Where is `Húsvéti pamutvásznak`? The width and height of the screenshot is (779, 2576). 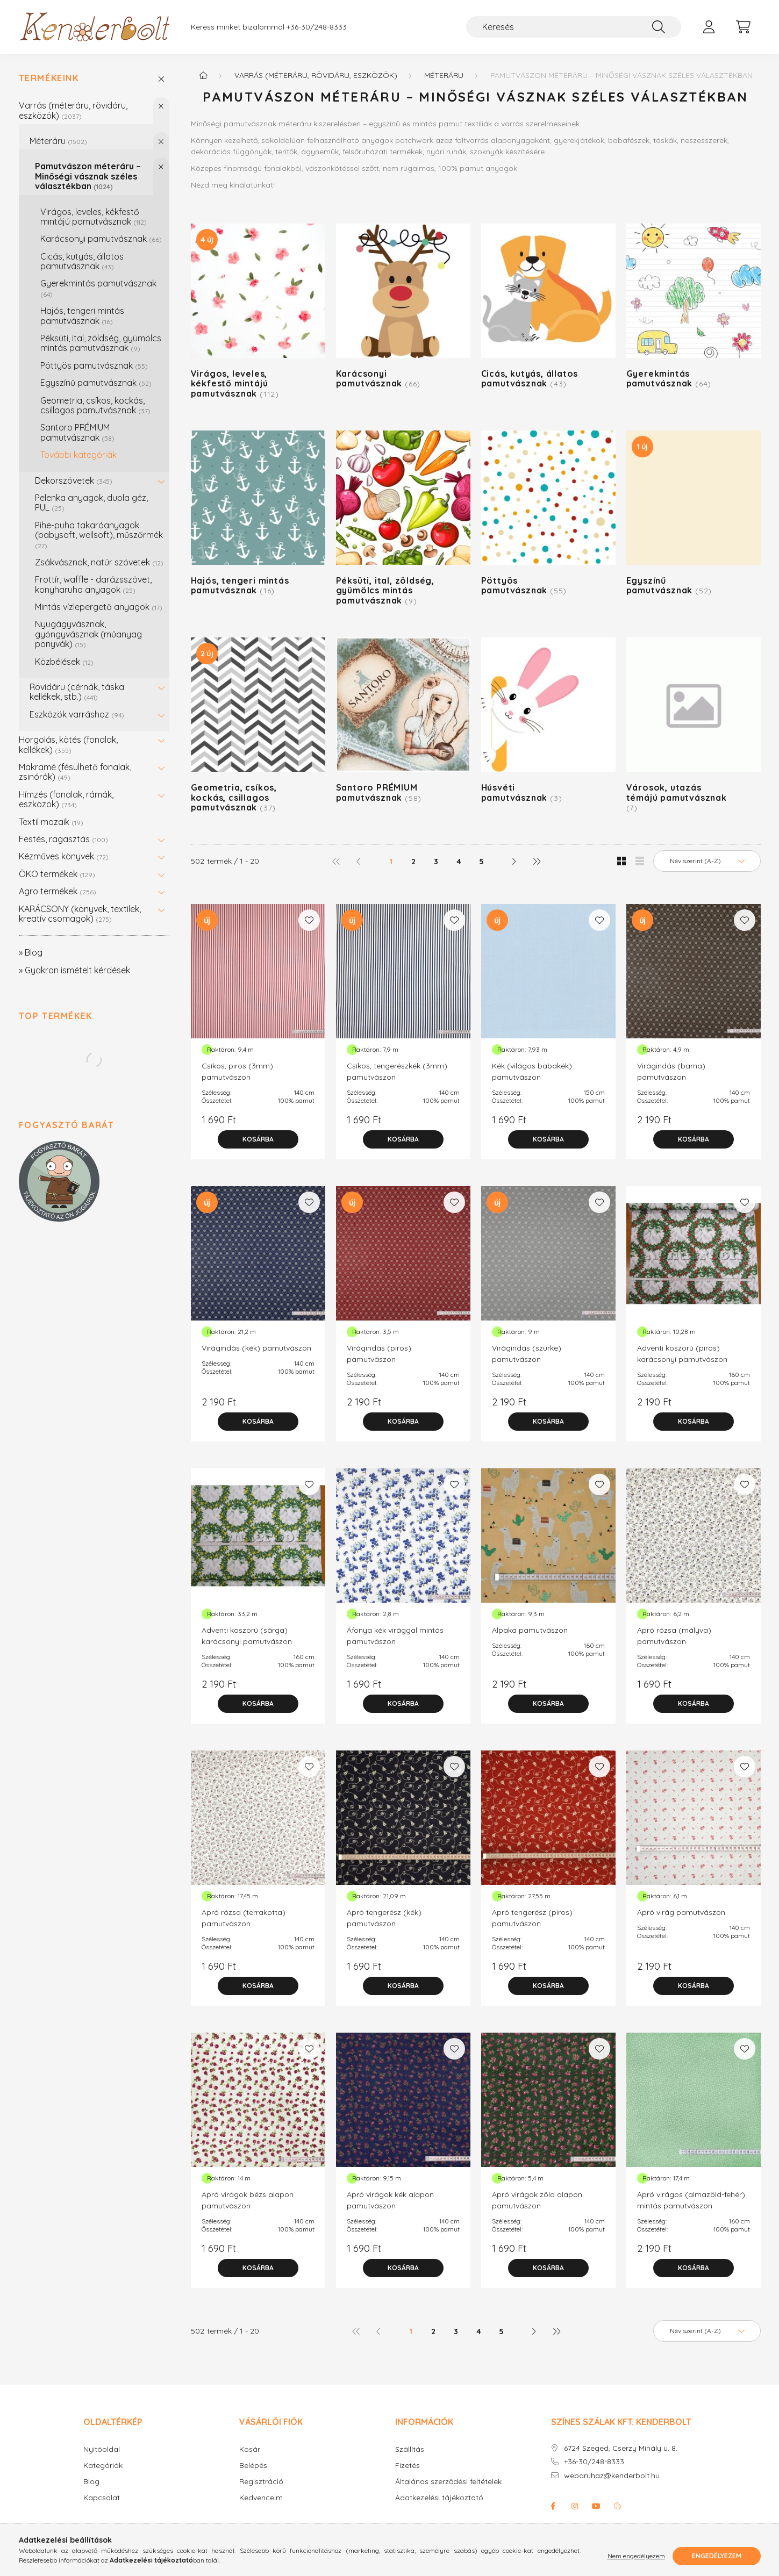
Húsvéti pamutvásznak is located at coordinates (521, 792).